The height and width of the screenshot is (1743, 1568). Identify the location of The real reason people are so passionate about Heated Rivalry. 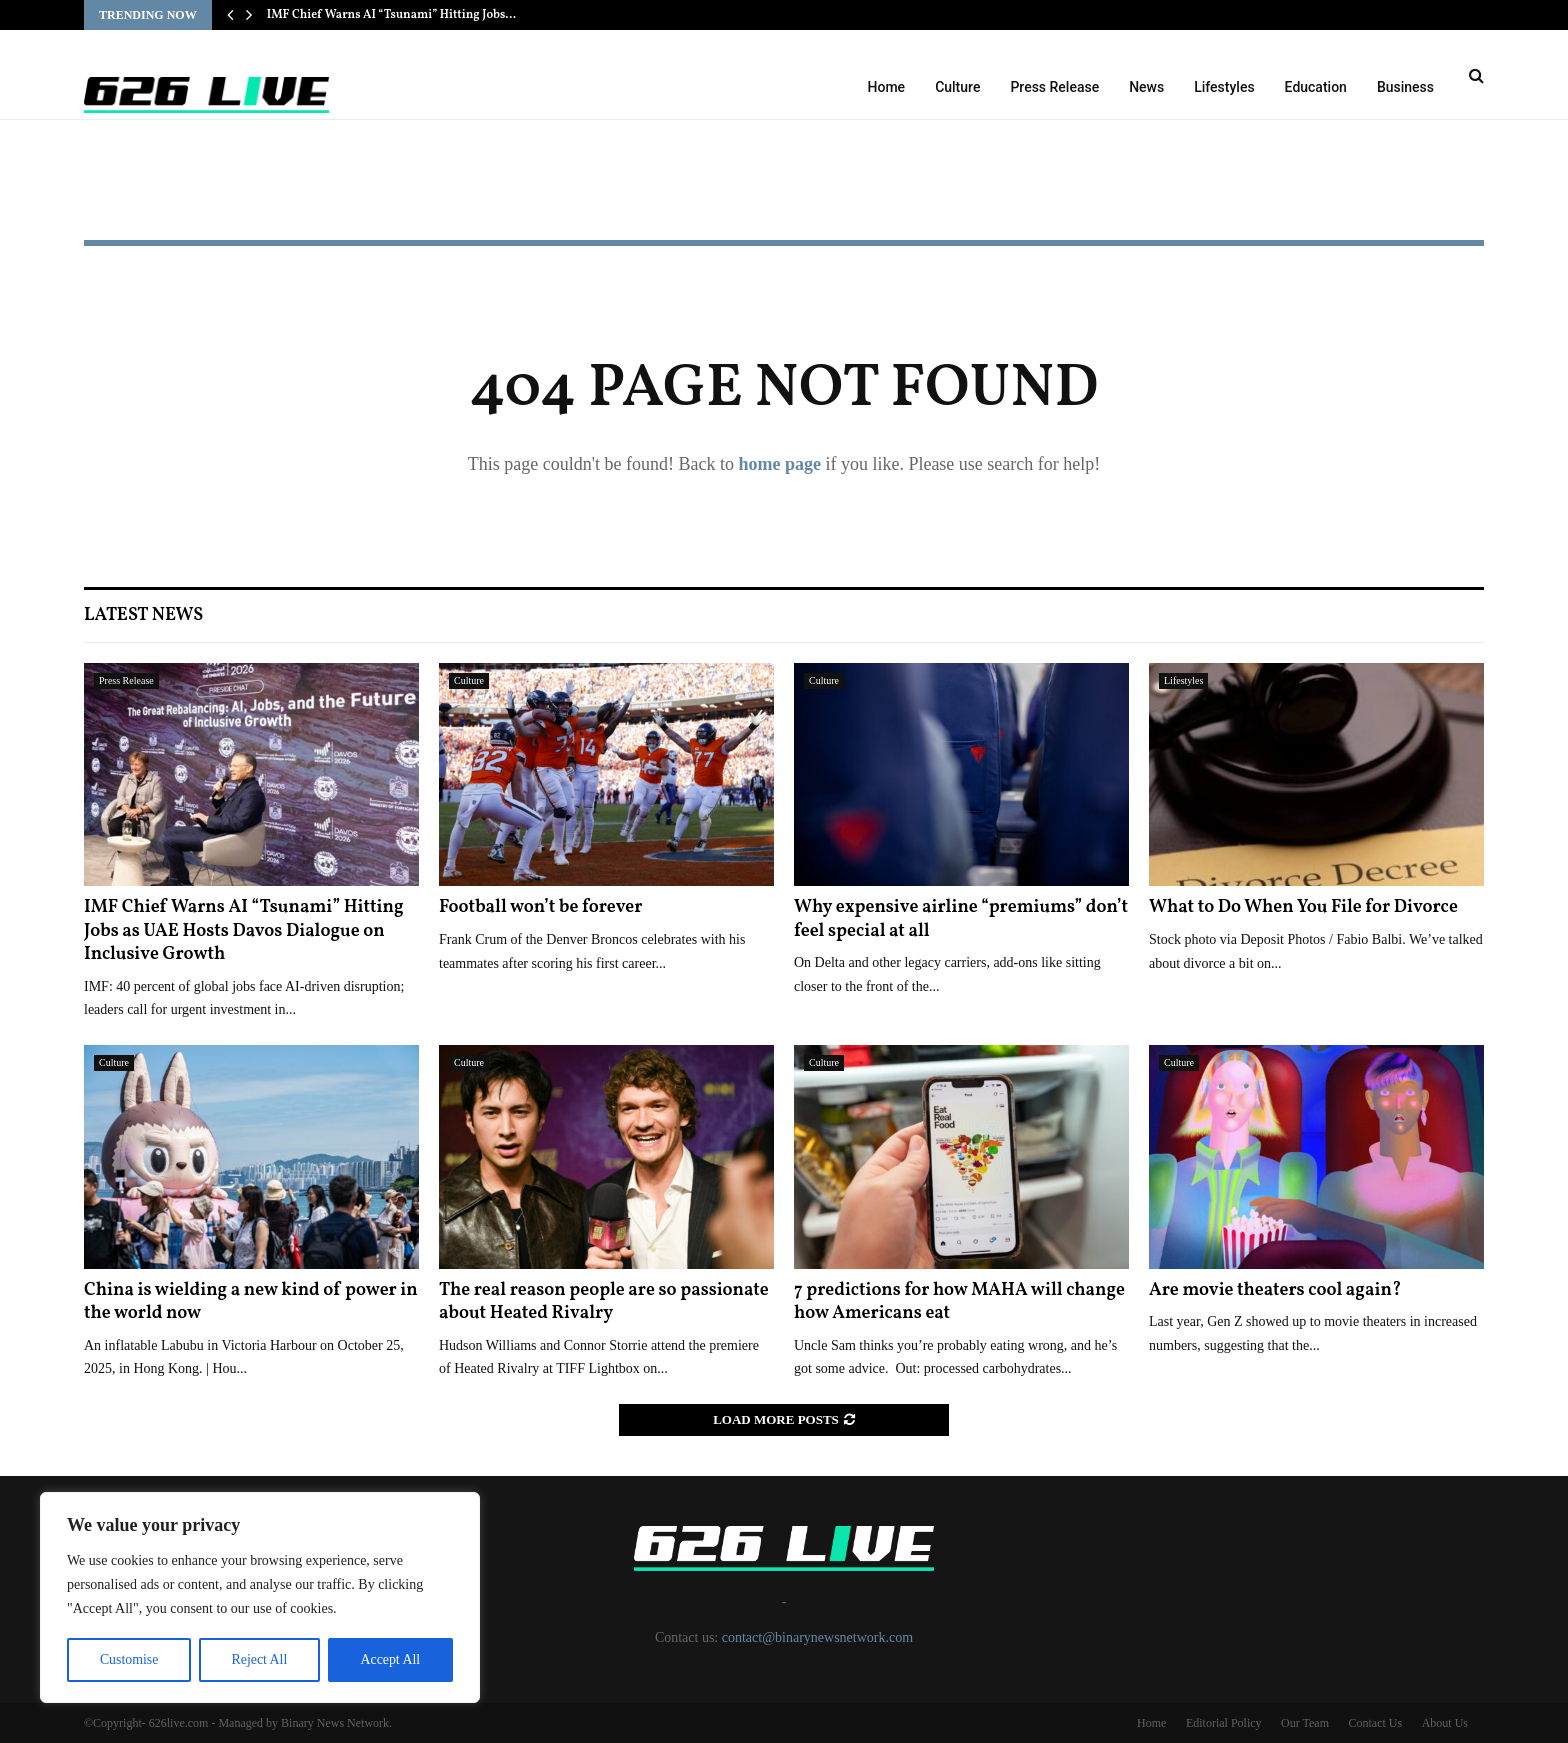
(604, 1302).